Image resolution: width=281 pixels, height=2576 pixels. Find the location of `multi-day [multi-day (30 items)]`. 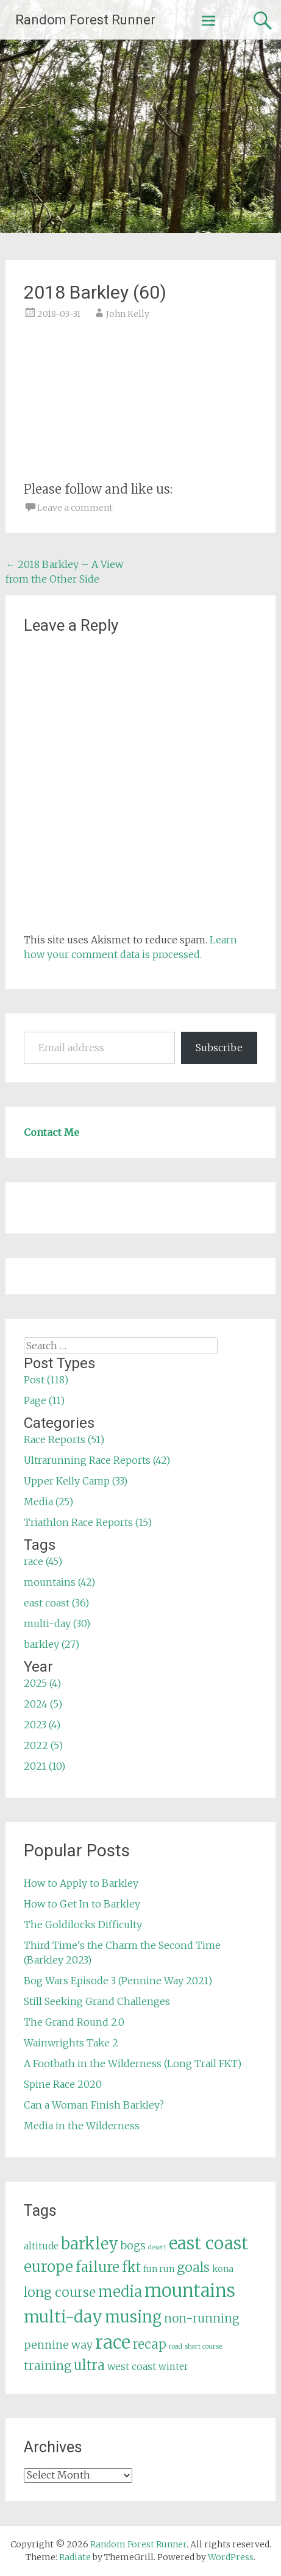

multi-day [multi-day (30 items)] is located at coordinates (63, 2317).